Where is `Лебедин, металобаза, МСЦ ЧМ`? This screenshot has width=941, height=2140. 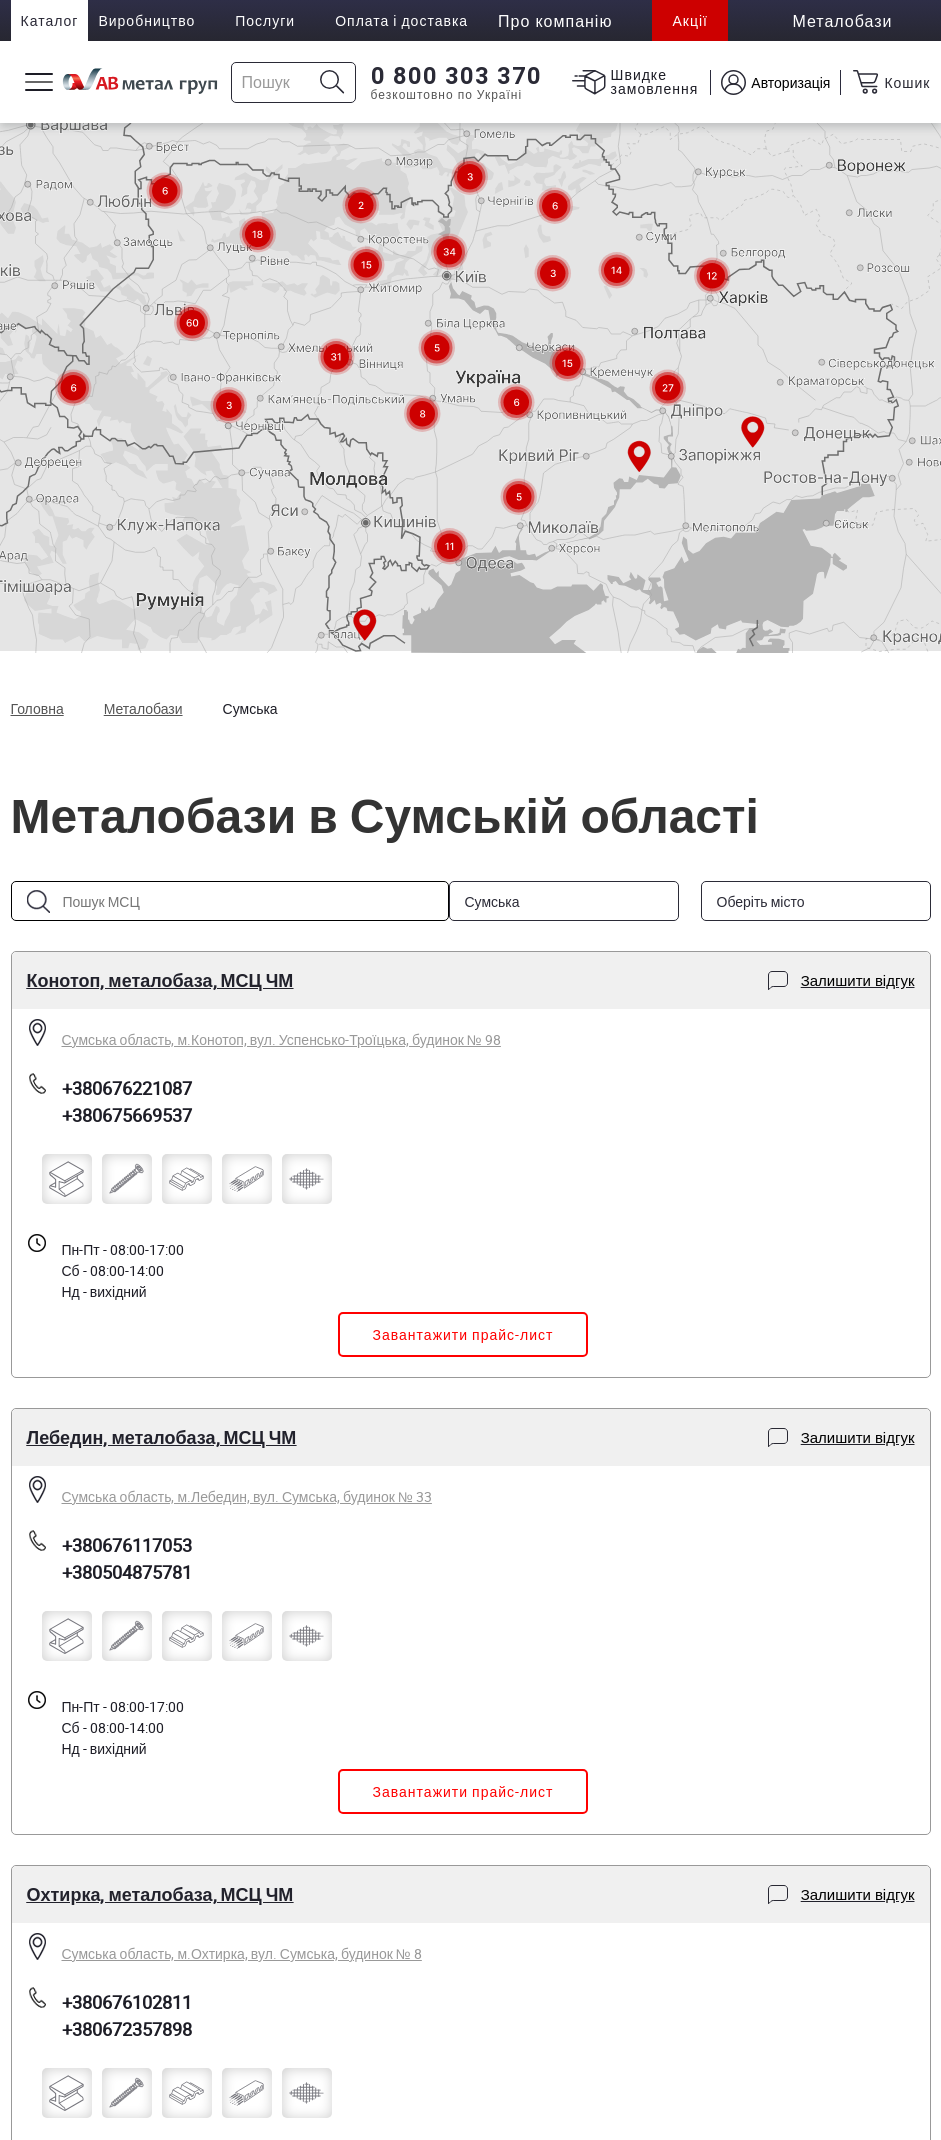
Лебедин, металобаза, МСЦ ЧМ is located at coordinates (162, 1437).